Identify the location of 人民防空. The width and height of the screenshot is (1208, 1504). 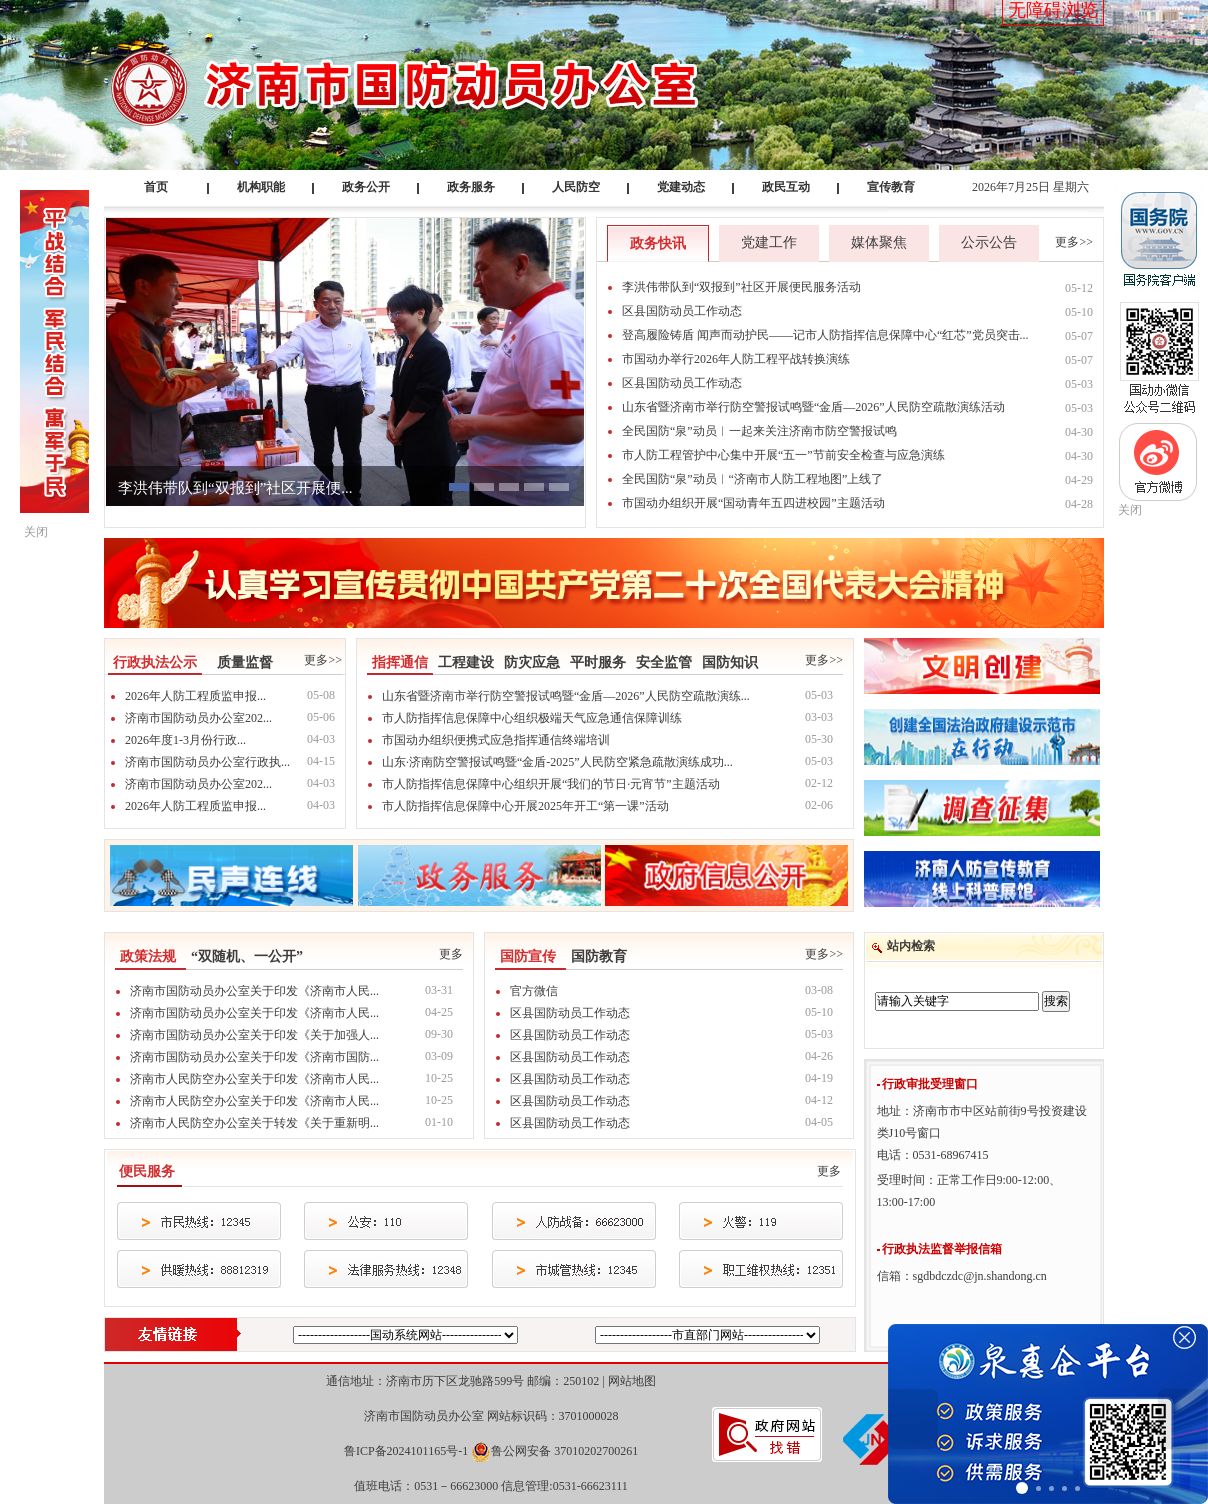
(576, 187).